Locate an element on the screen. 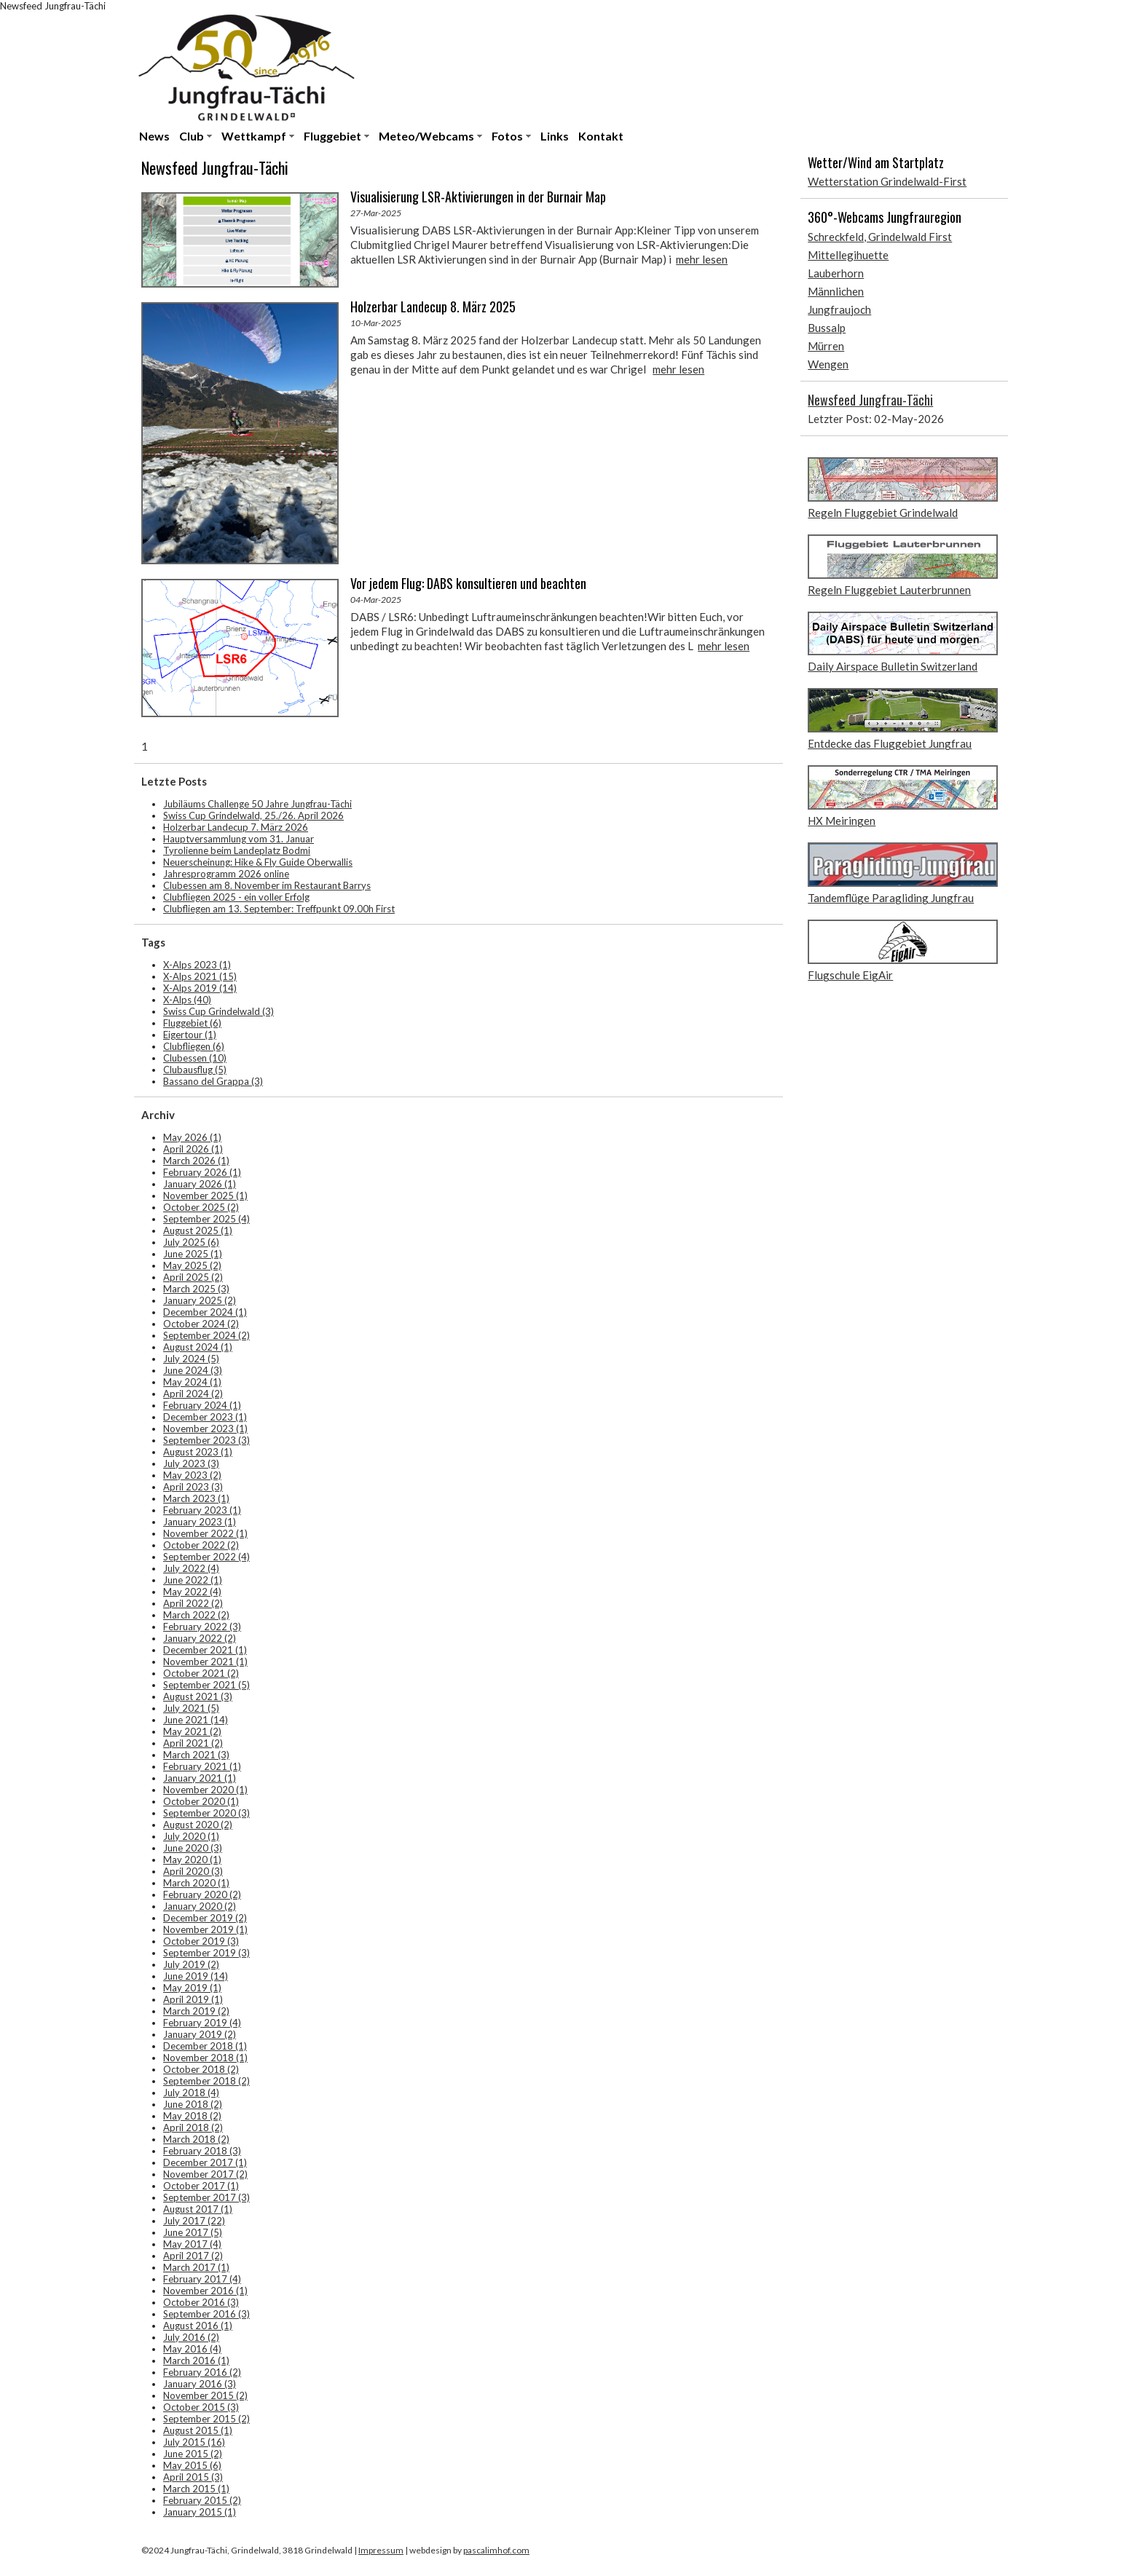 The image size is (1142, 2576). January 2021 (1) is located at coordinates (199, 1778).